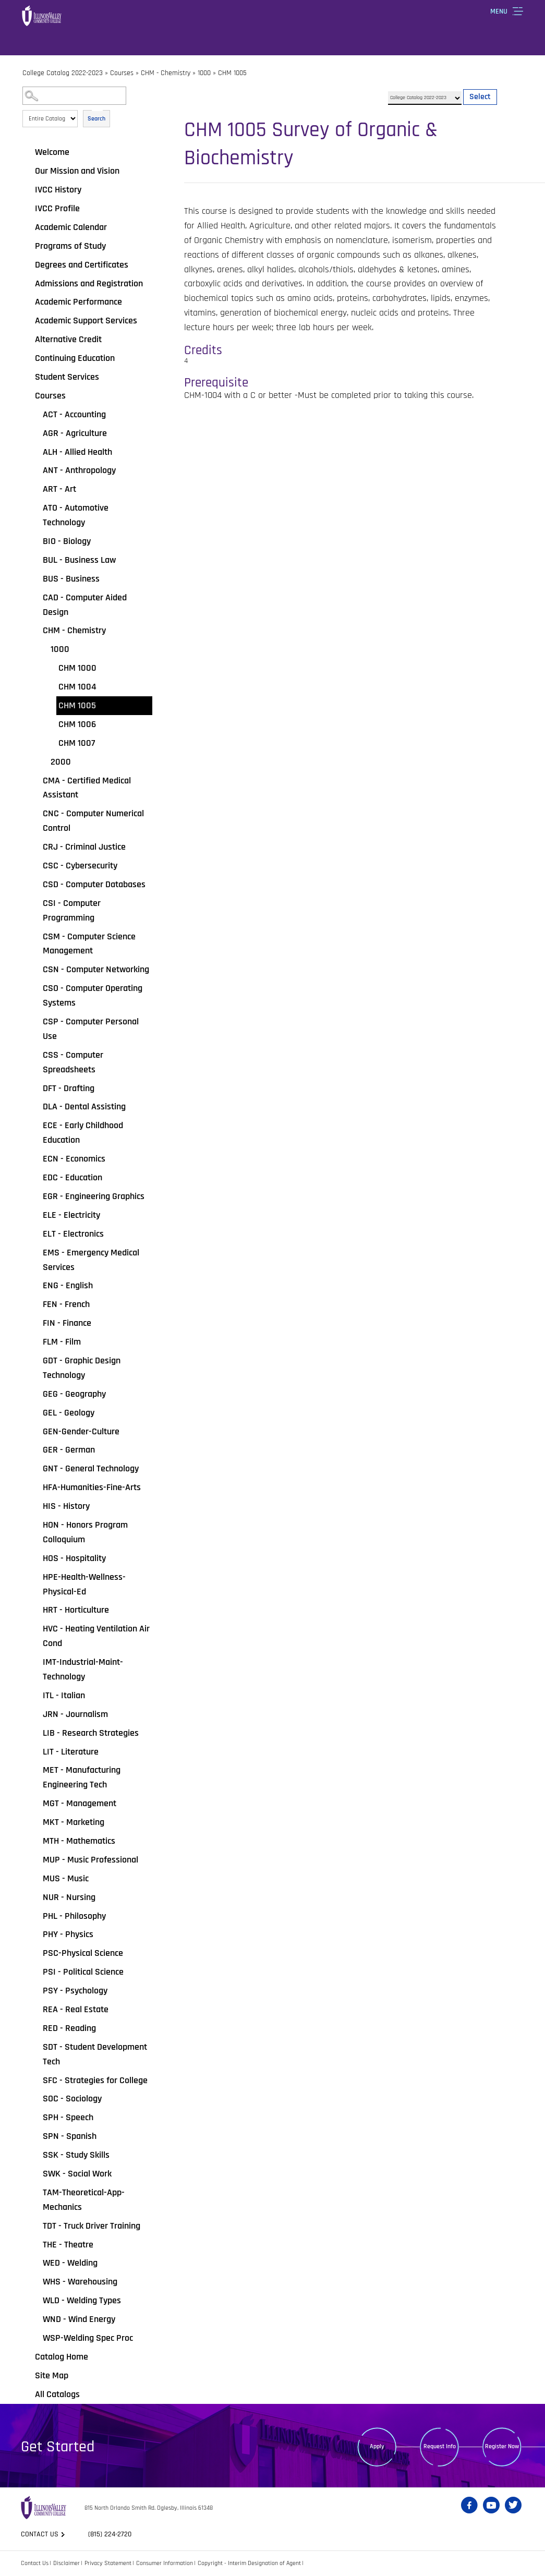 This screenshot has width=545, height=2576. Describe the element at coordinates (35, 1107) in the screenshot. I see `[Show More of DLA - Dental Assisting]` at that location.